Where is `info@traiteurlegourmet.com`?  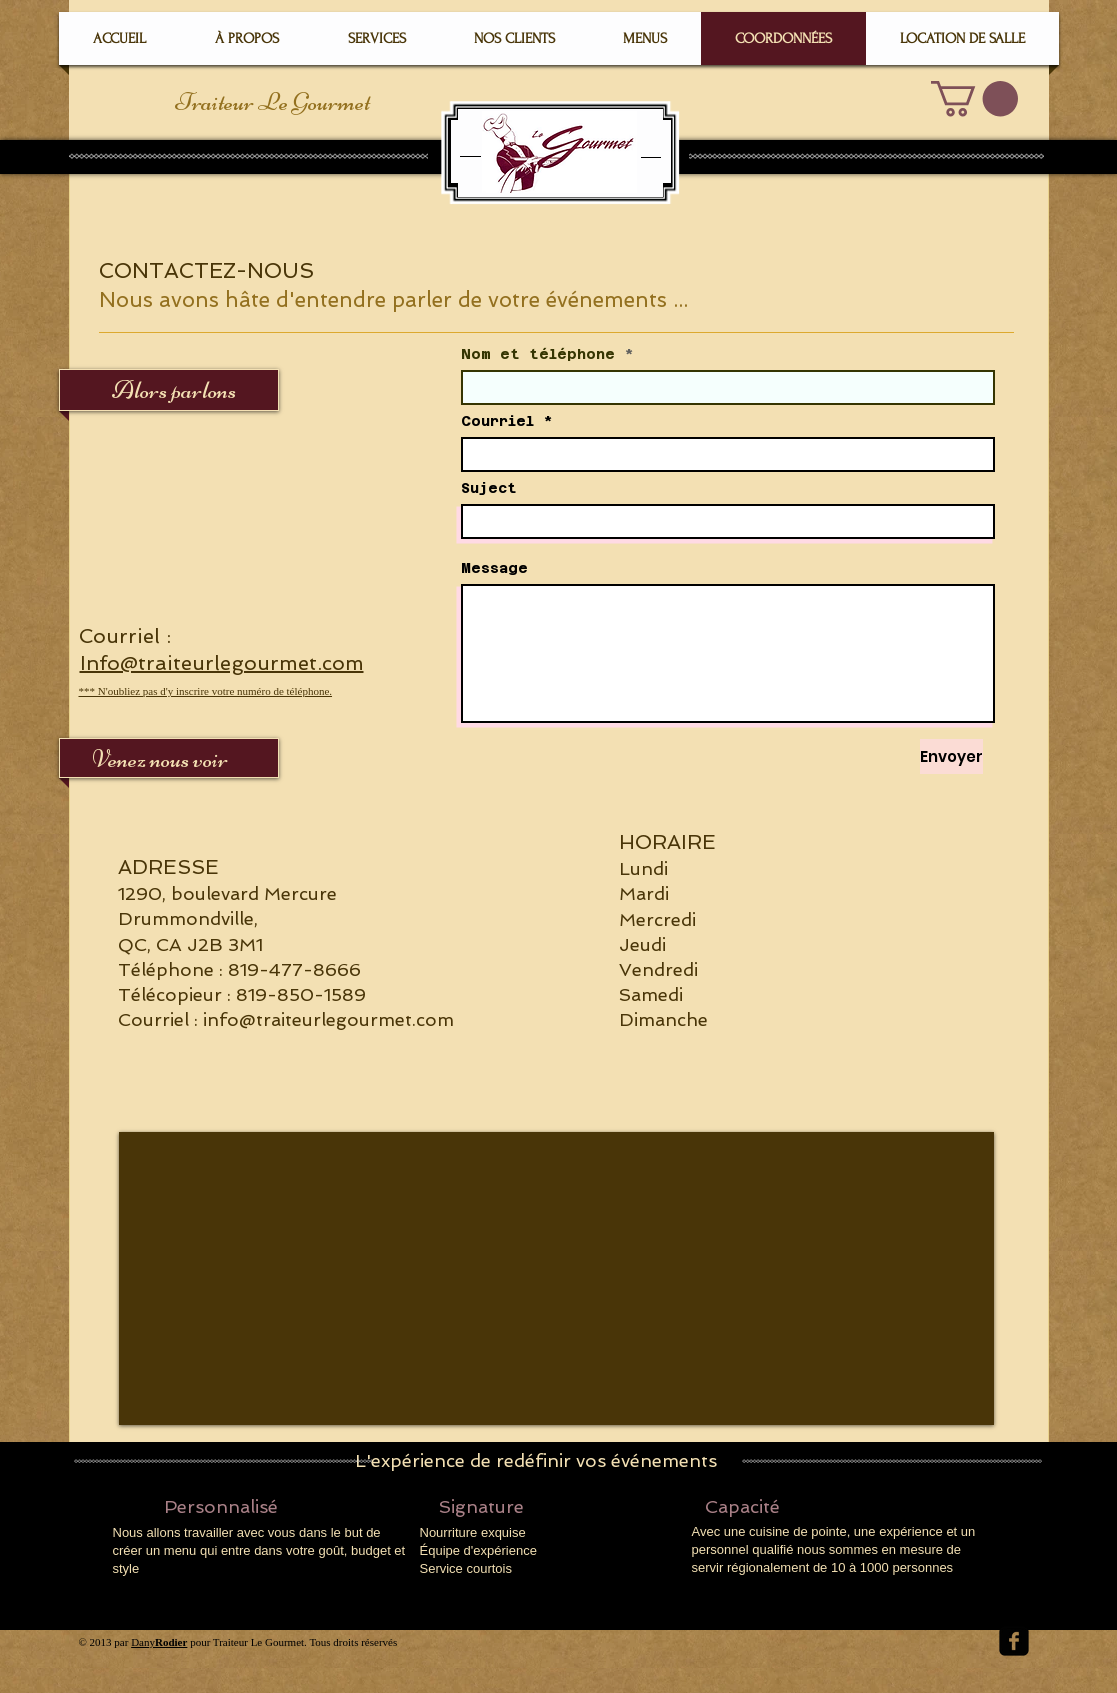
info@traiteurlegourmet.com is located at coordinates (328, 1019).